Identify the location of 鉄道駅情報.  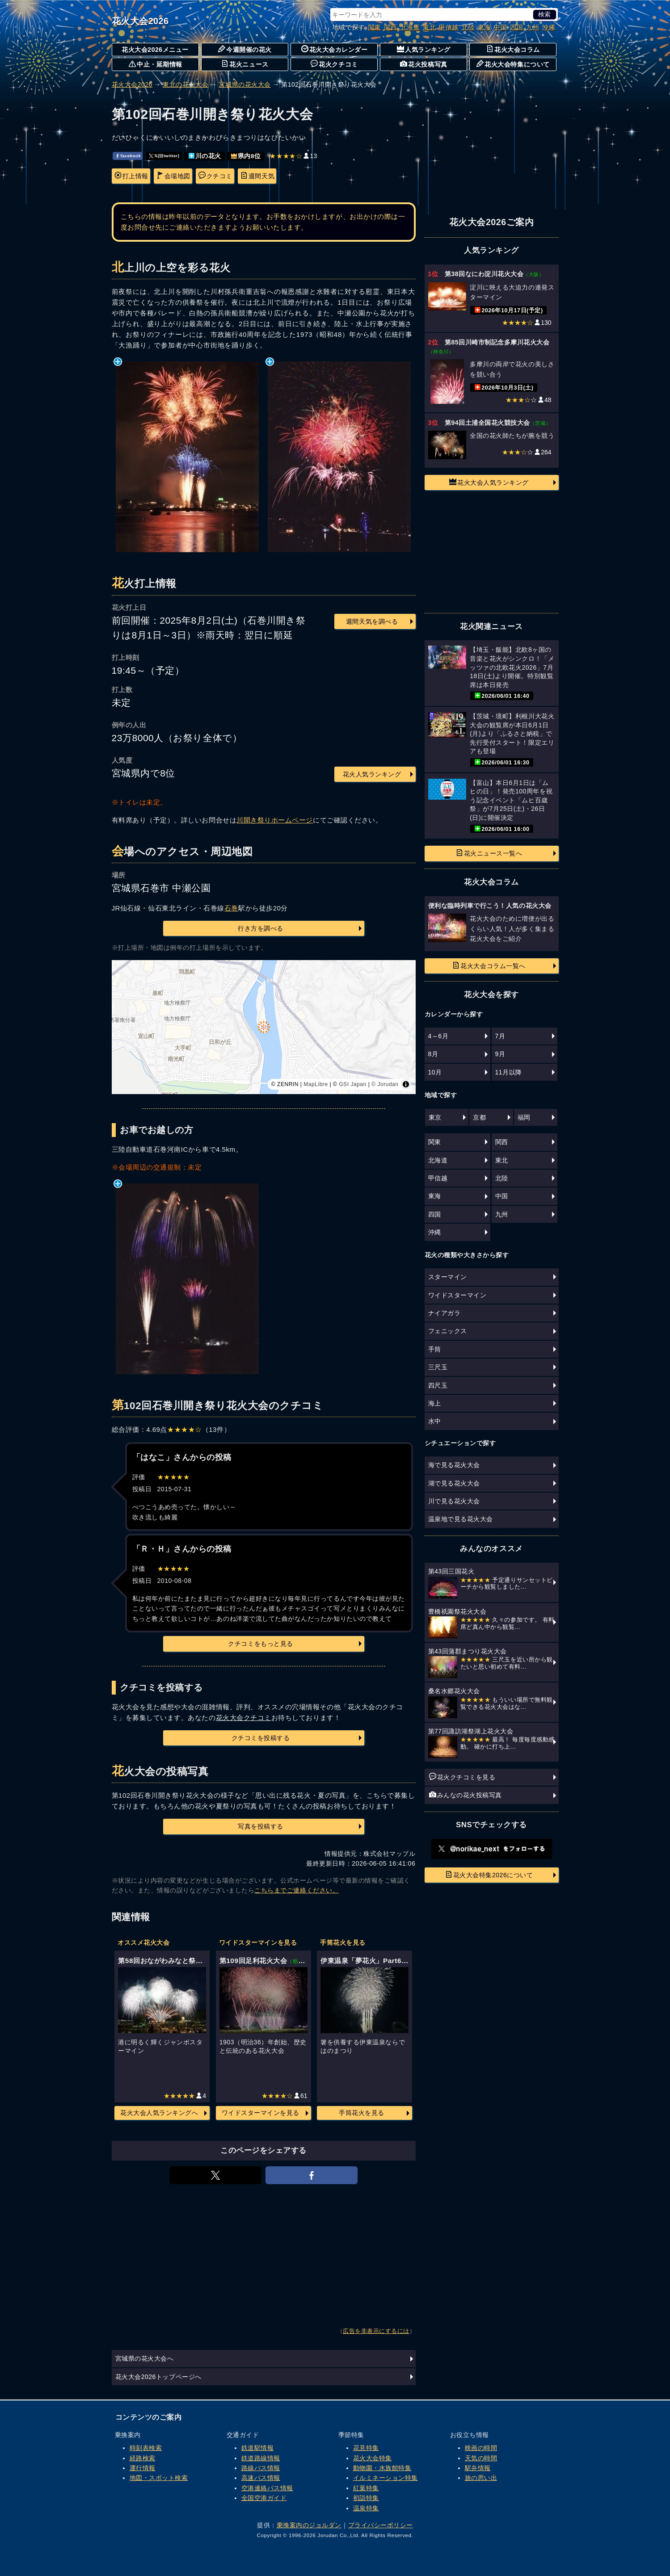
(257, 2447).